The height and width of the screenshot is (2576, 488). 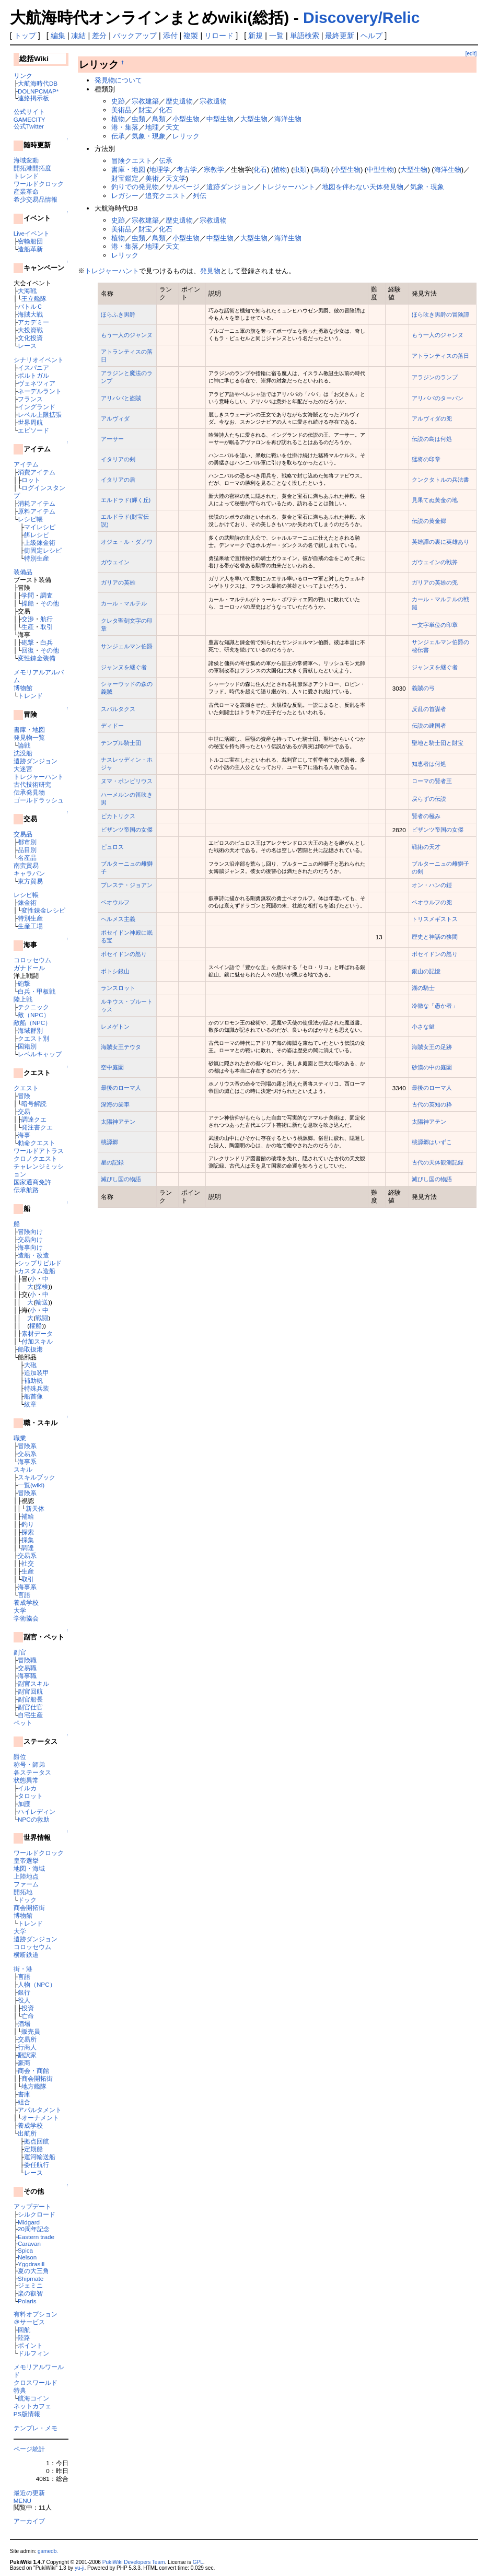 What do you see at coordinates (40, 391) in the screenshot?
I see `ネーデルラント` at bounding box center [40, 391].